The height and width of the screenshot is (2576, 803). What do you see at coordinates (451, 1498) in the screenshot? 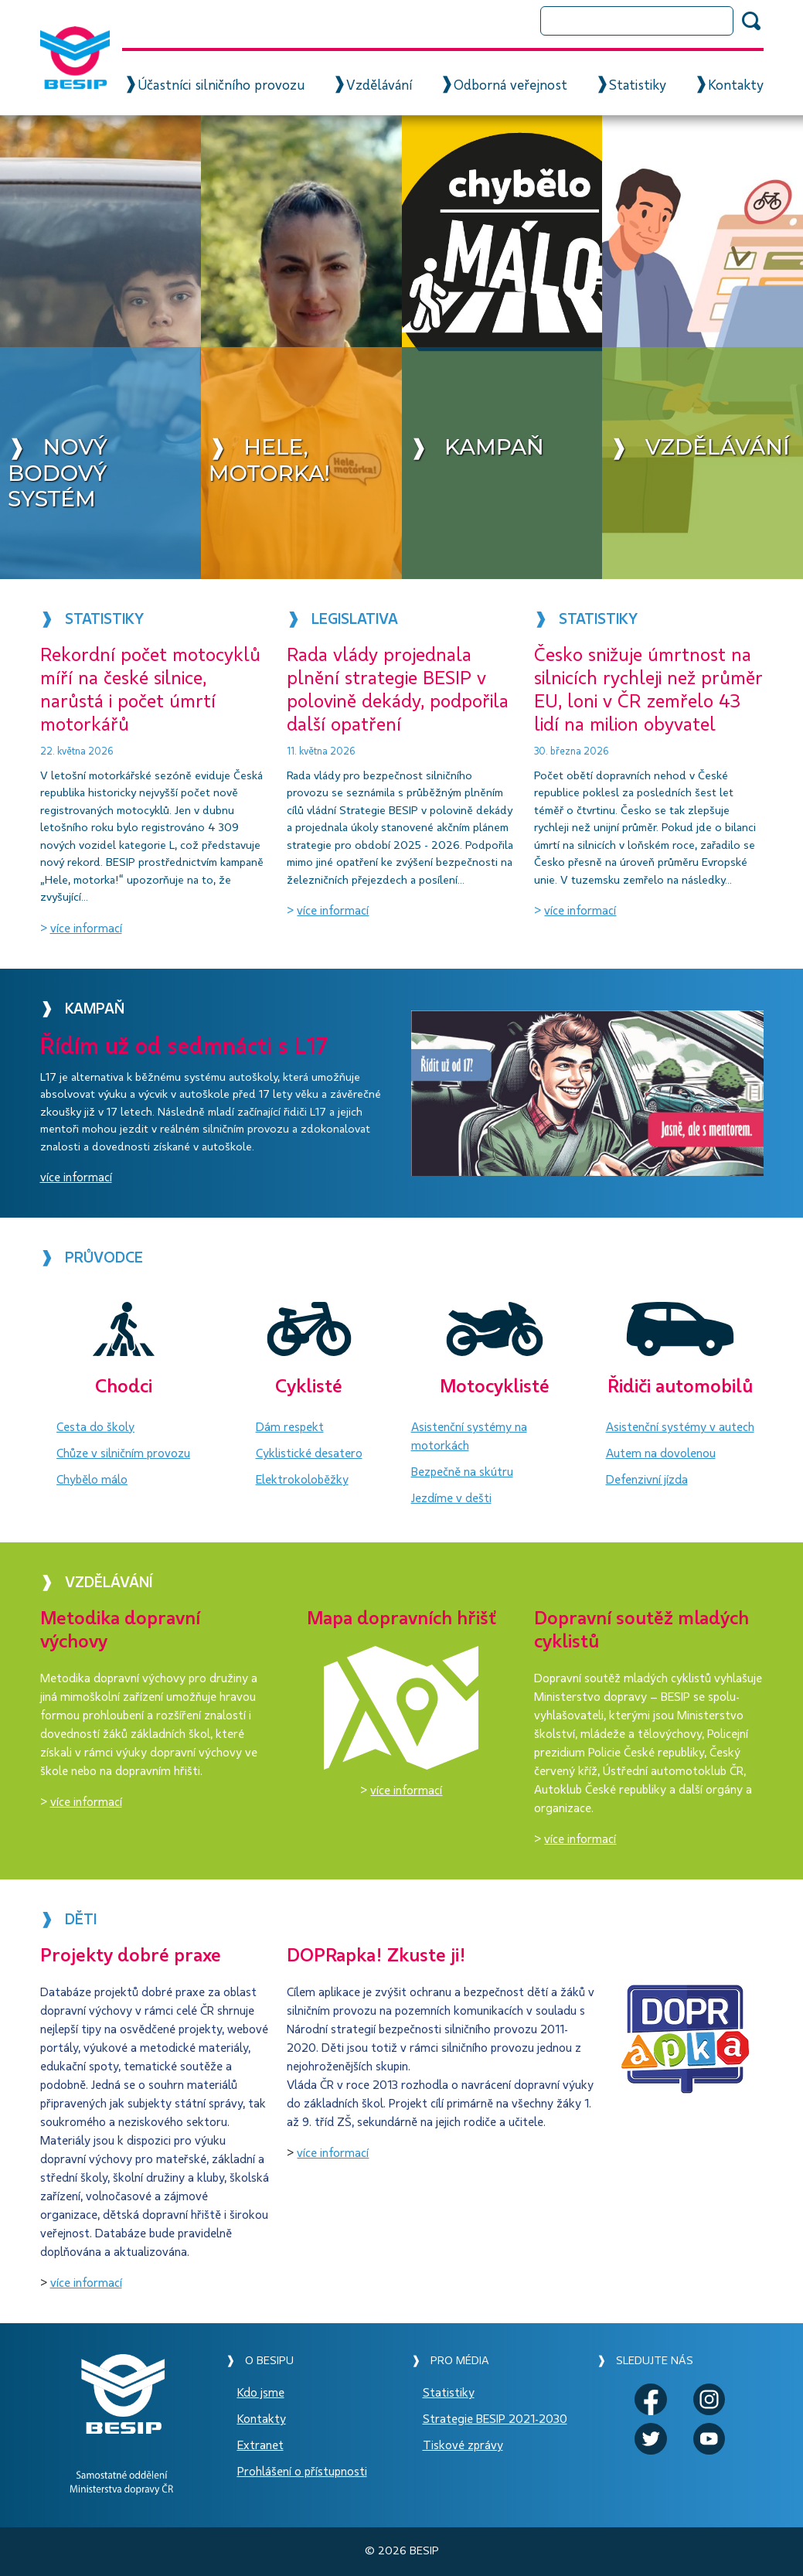
I see `Jezdíme v dešti` at bounding box center [451, 1498].